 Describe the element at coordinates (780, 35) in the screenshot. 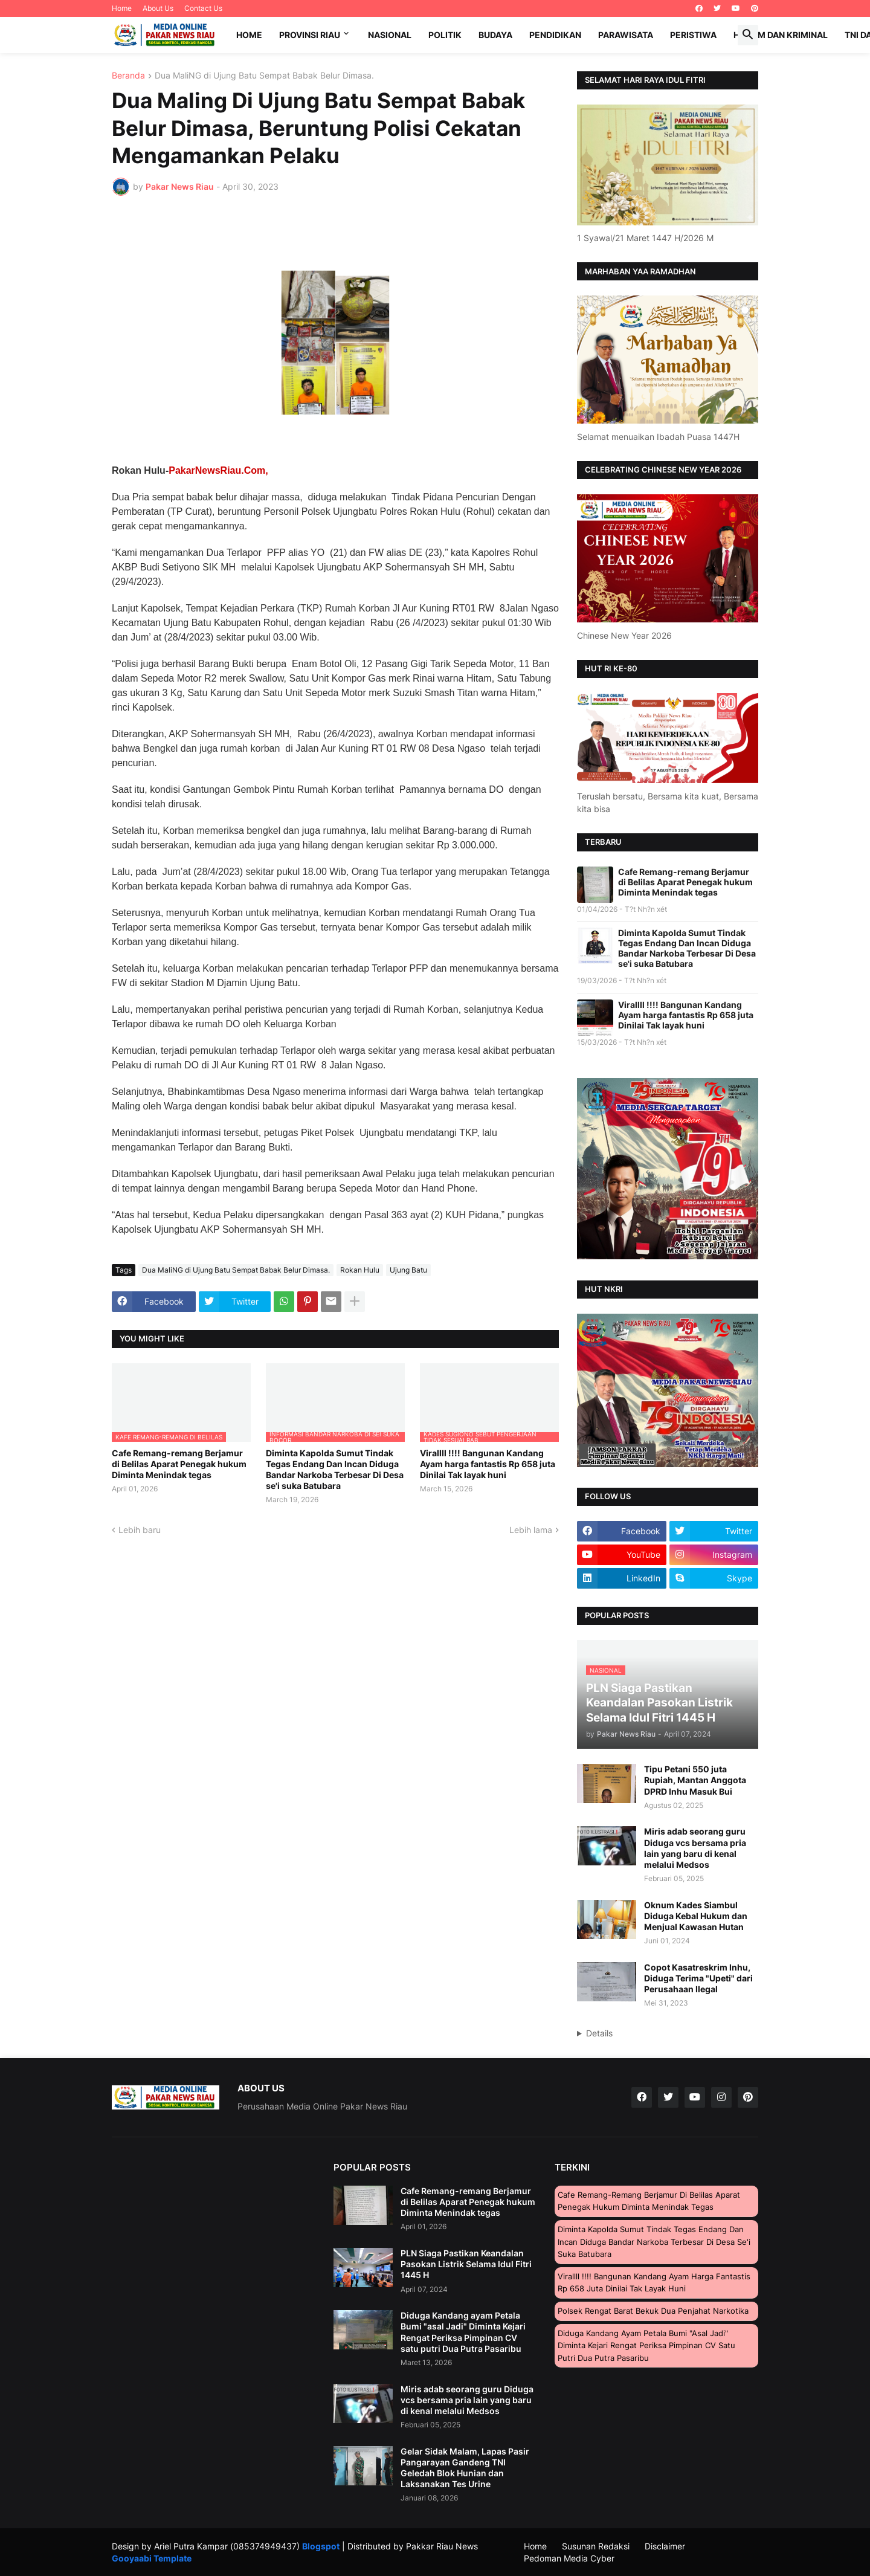

I see `Hukum dan Kriminal` at that location.